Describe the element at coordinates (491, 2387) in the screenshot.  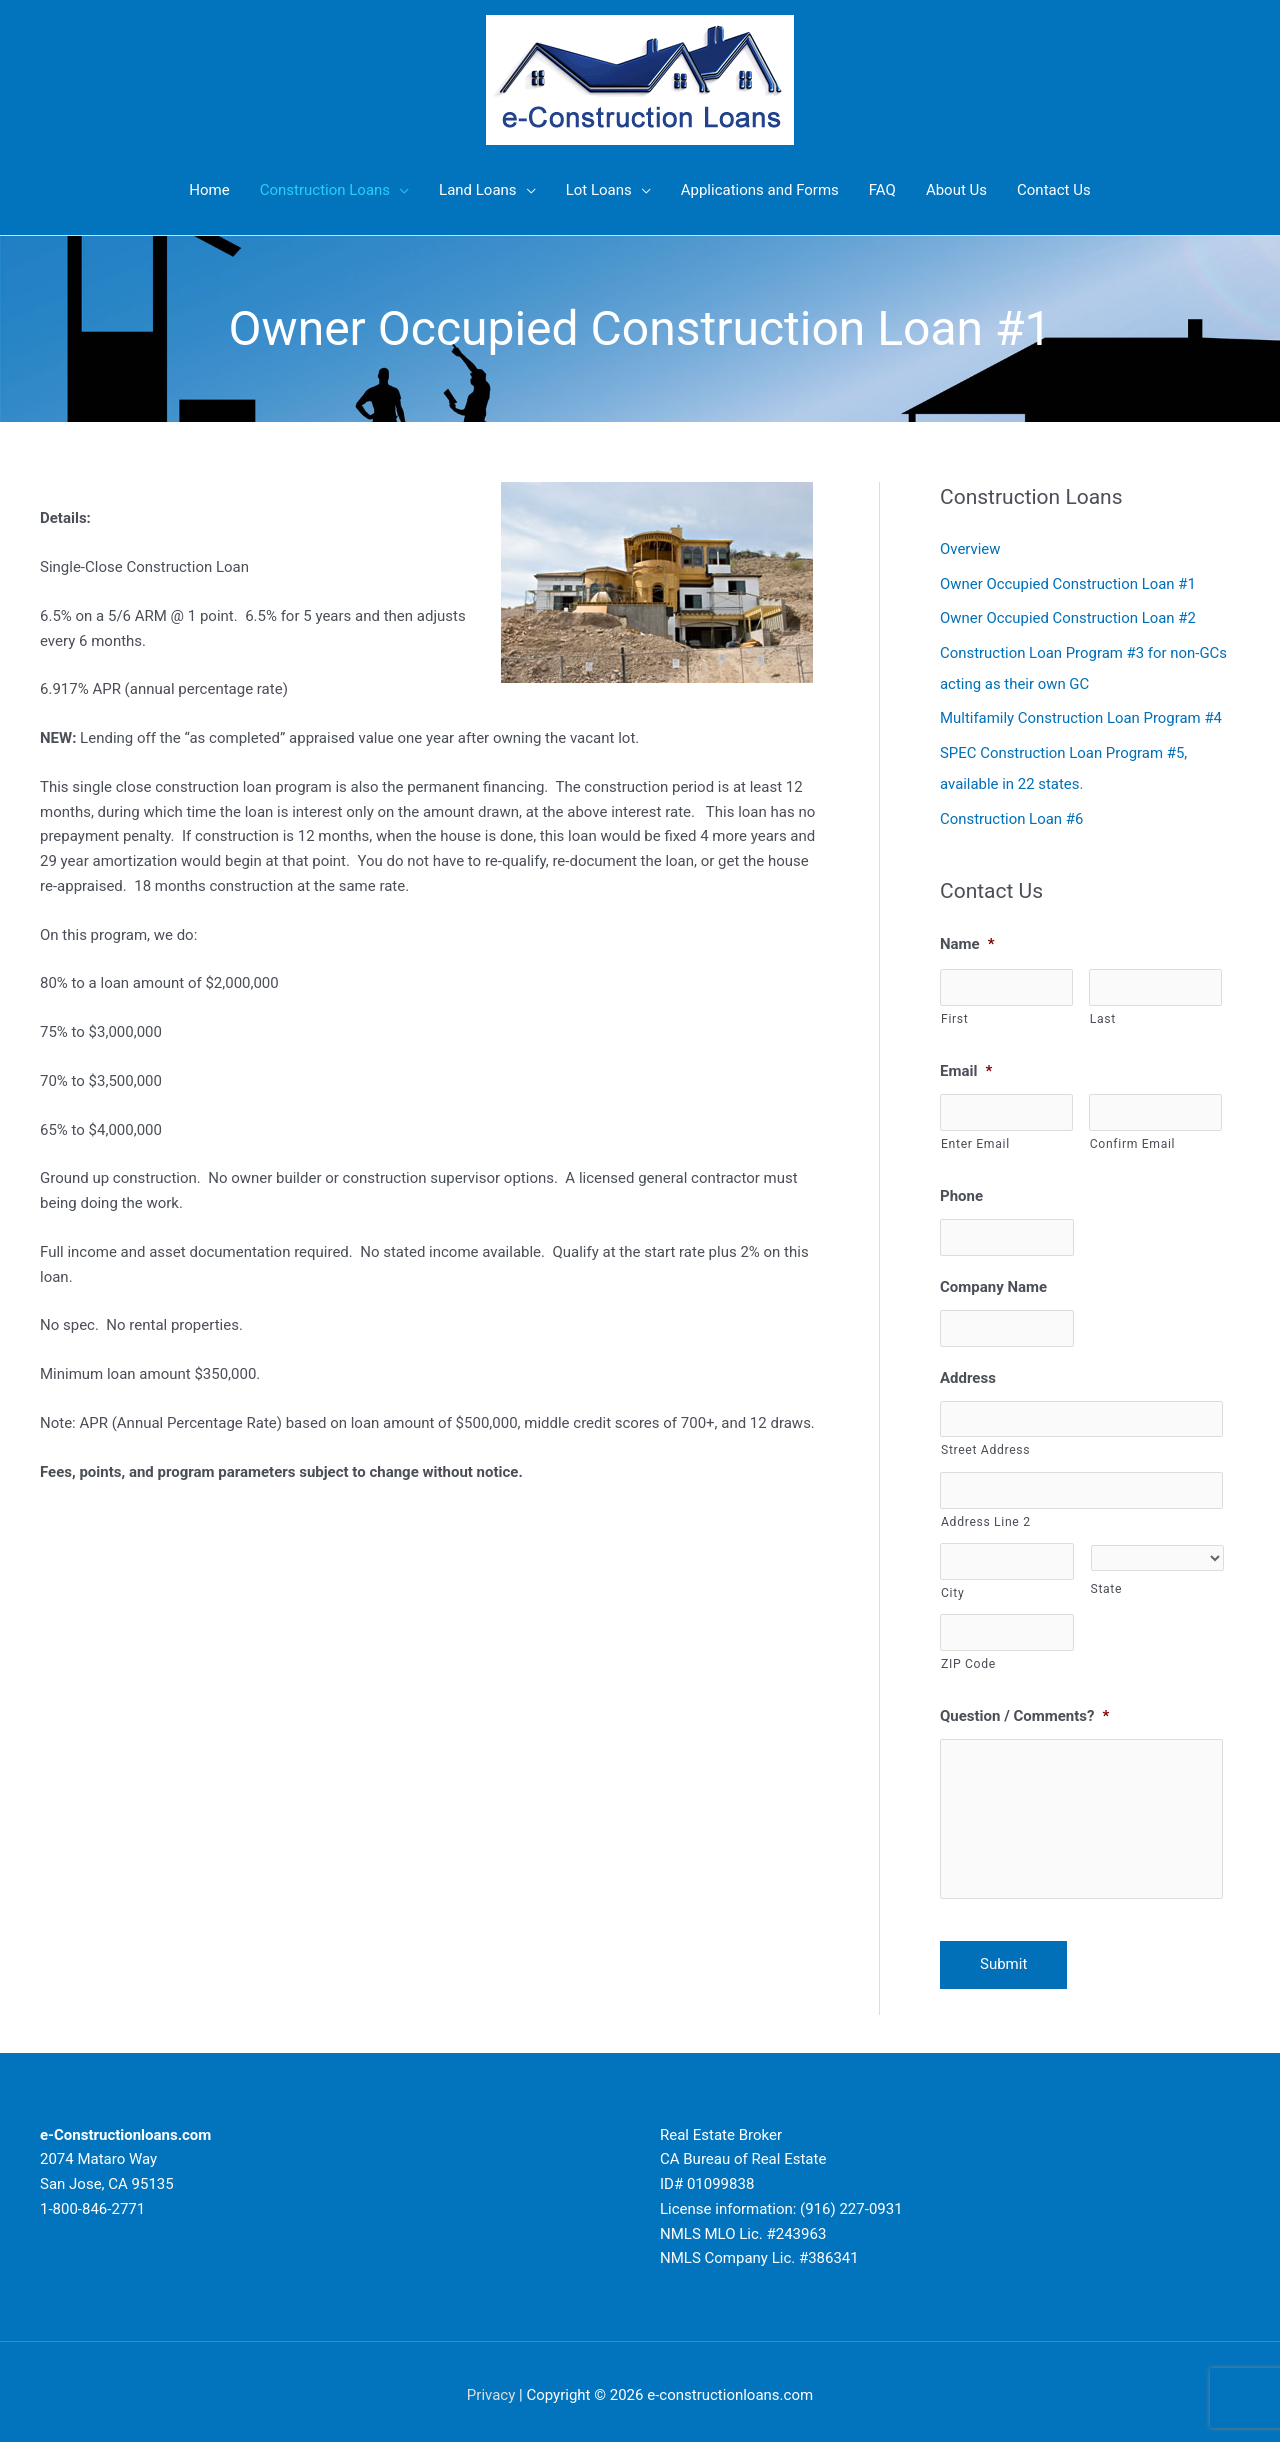
I see `Privacy` at that location.